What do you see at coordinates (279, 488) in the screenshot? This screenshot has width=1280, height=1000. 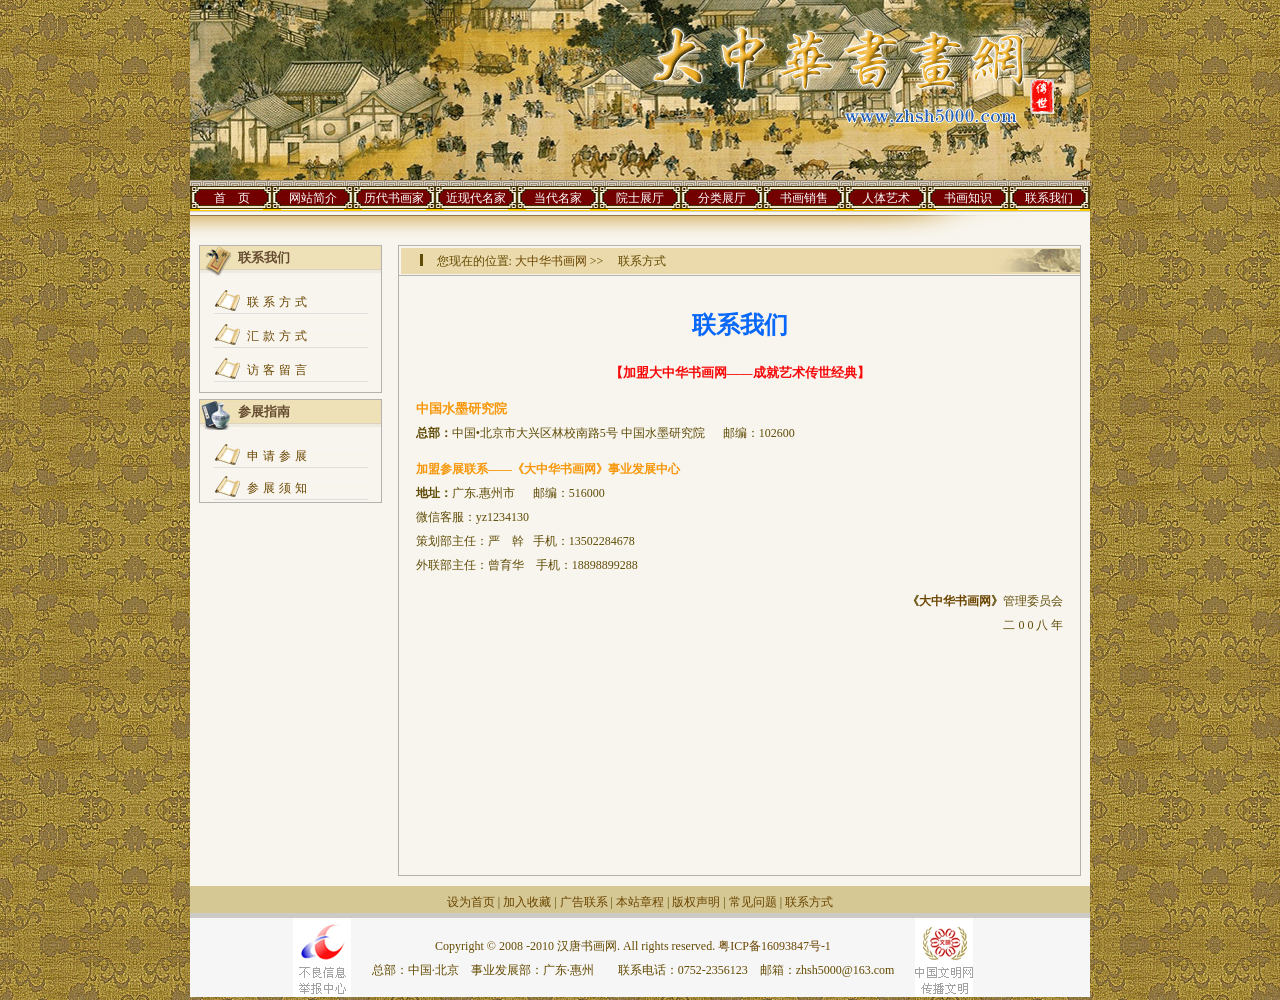 I see `参展须知` at bounding box center [279, 488].